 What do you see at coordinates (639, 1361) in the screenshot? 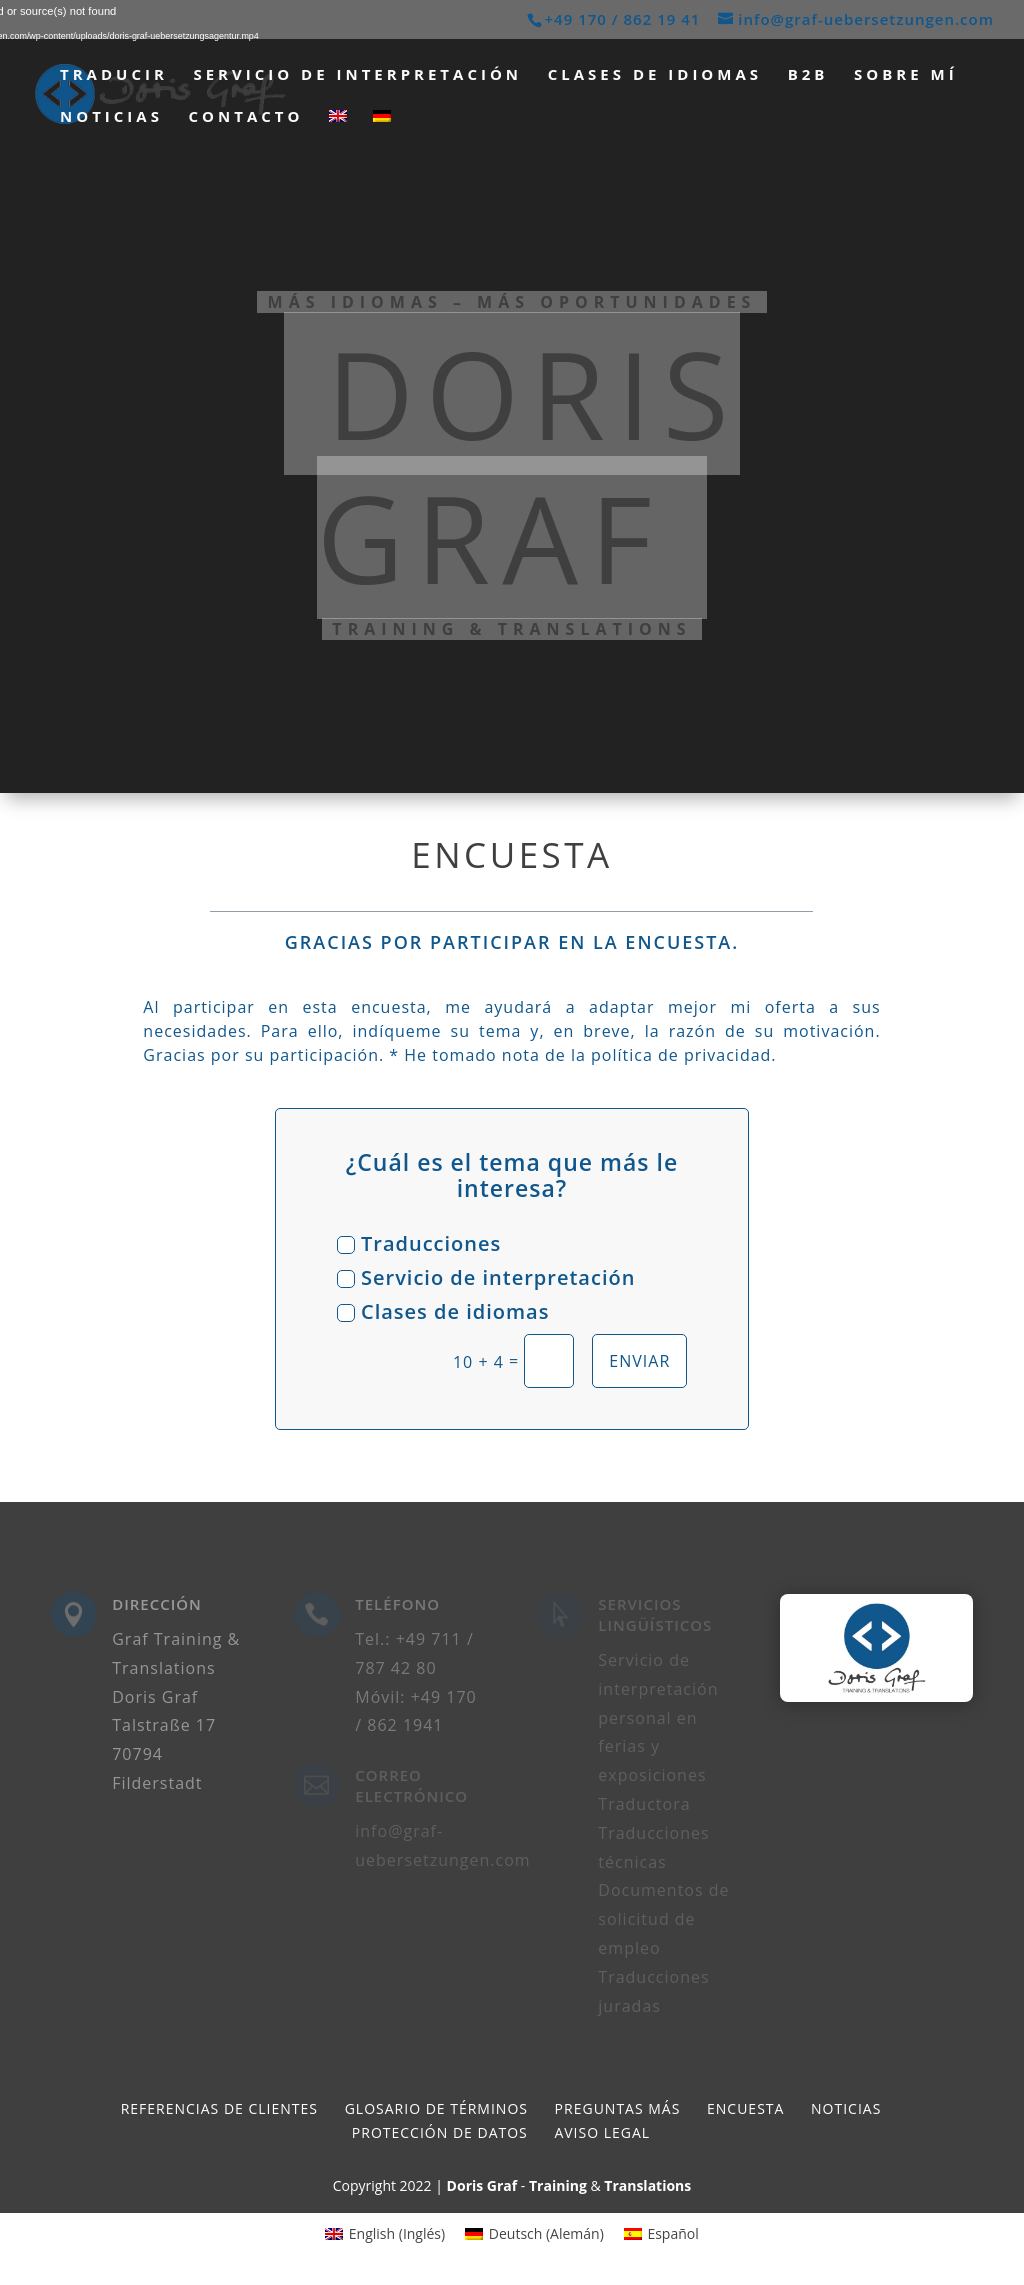
I see `Enviar` at bounding box center [639, 1361].